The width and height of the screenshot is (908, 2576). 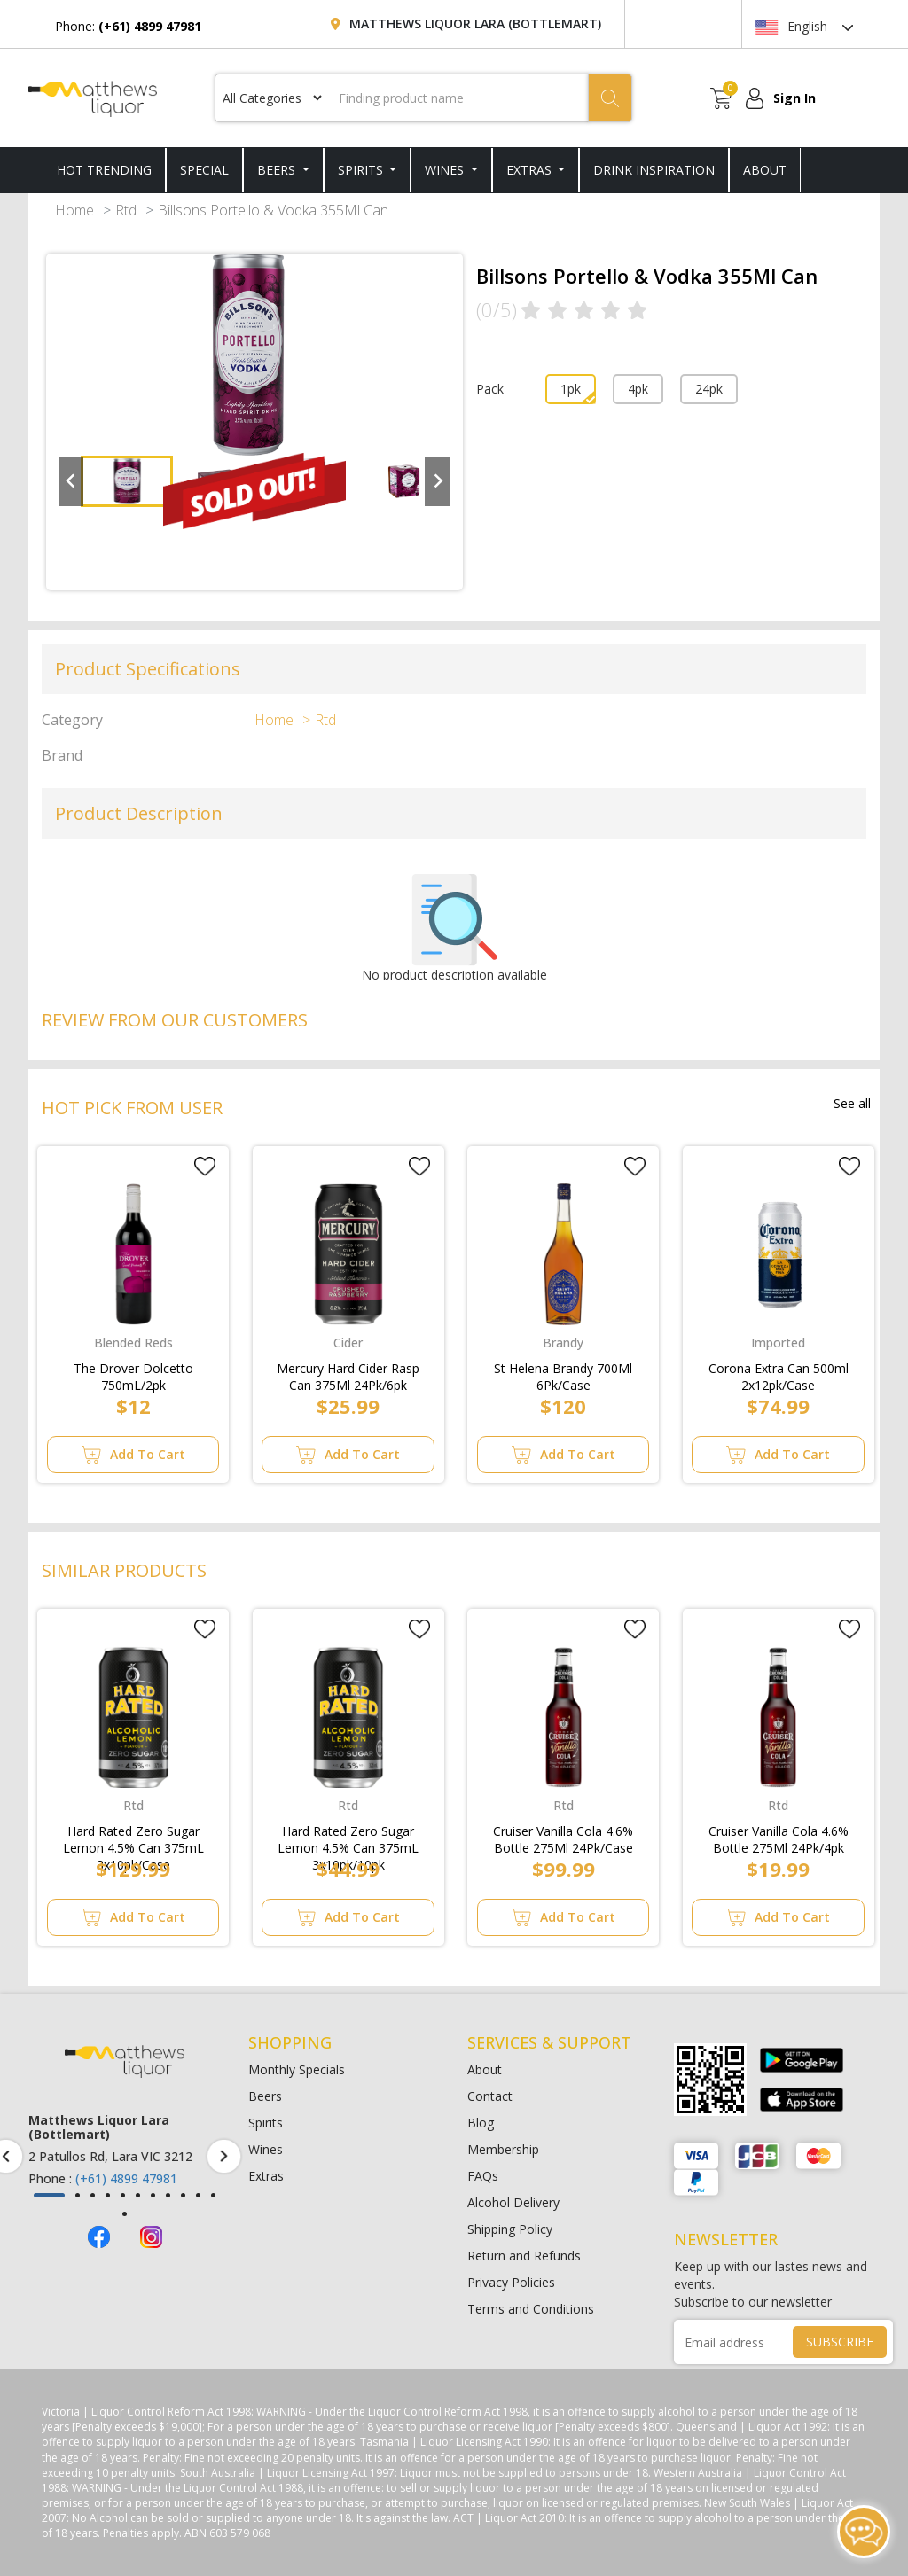 What do you see at coordinates (794, 98) in the screenshot?
I see `Sign In` at bounding box center [794, 98].